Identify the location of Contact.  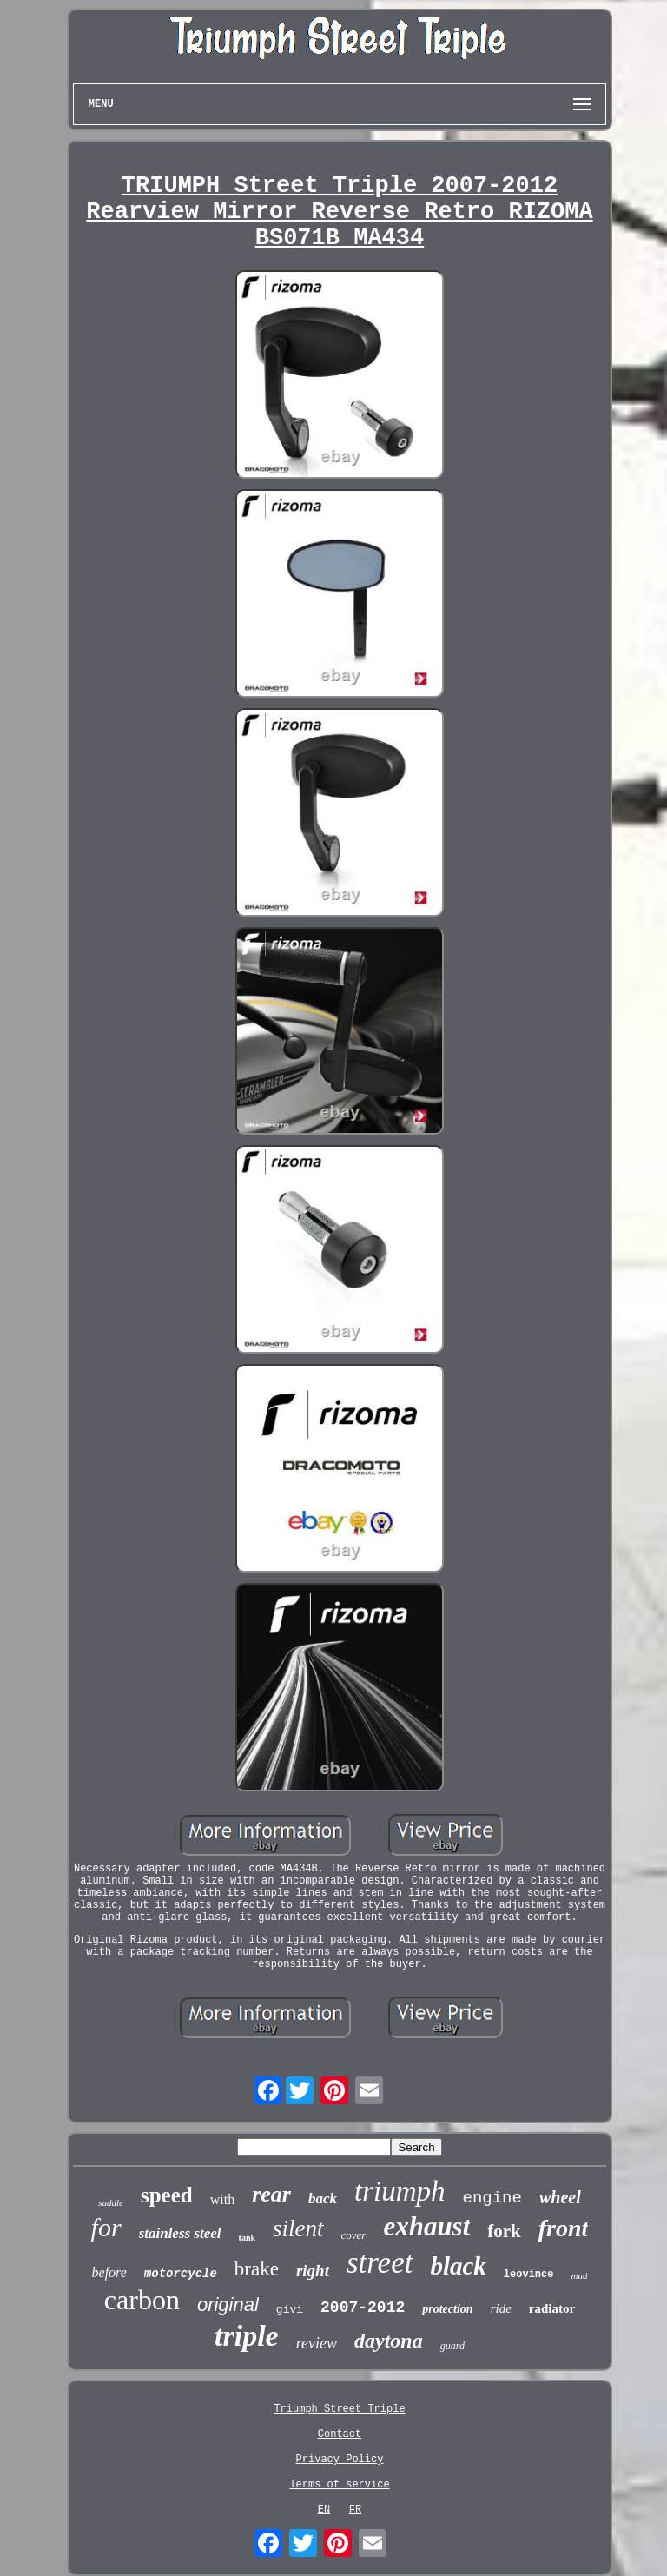
(339, 2434).